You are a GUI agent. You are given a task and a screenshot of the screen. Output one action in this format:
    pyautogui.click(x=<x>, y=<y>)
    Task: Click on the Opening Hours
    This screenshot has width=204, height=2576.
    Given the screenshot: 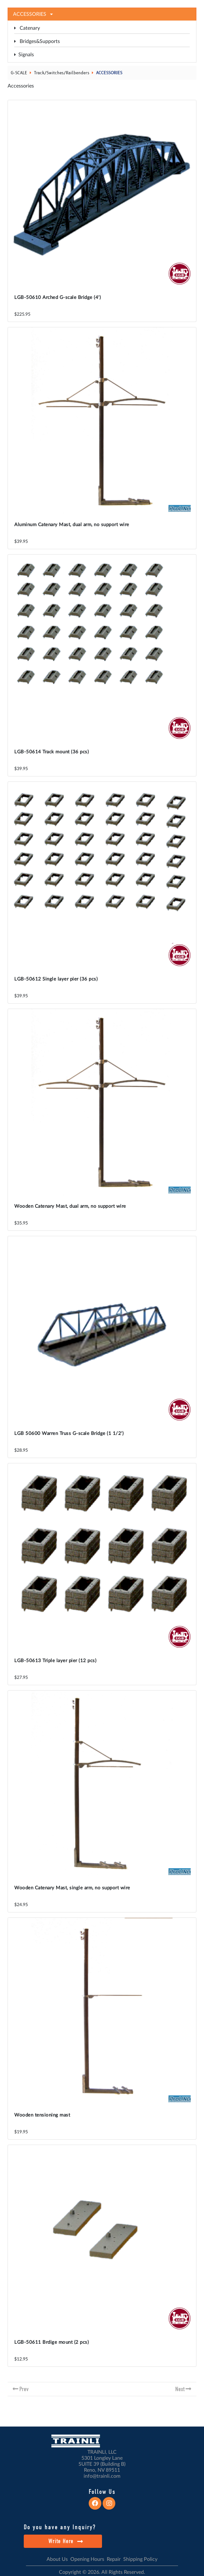 What is the action you would take?
    pyautogui.click(x=87, y=2559)
    